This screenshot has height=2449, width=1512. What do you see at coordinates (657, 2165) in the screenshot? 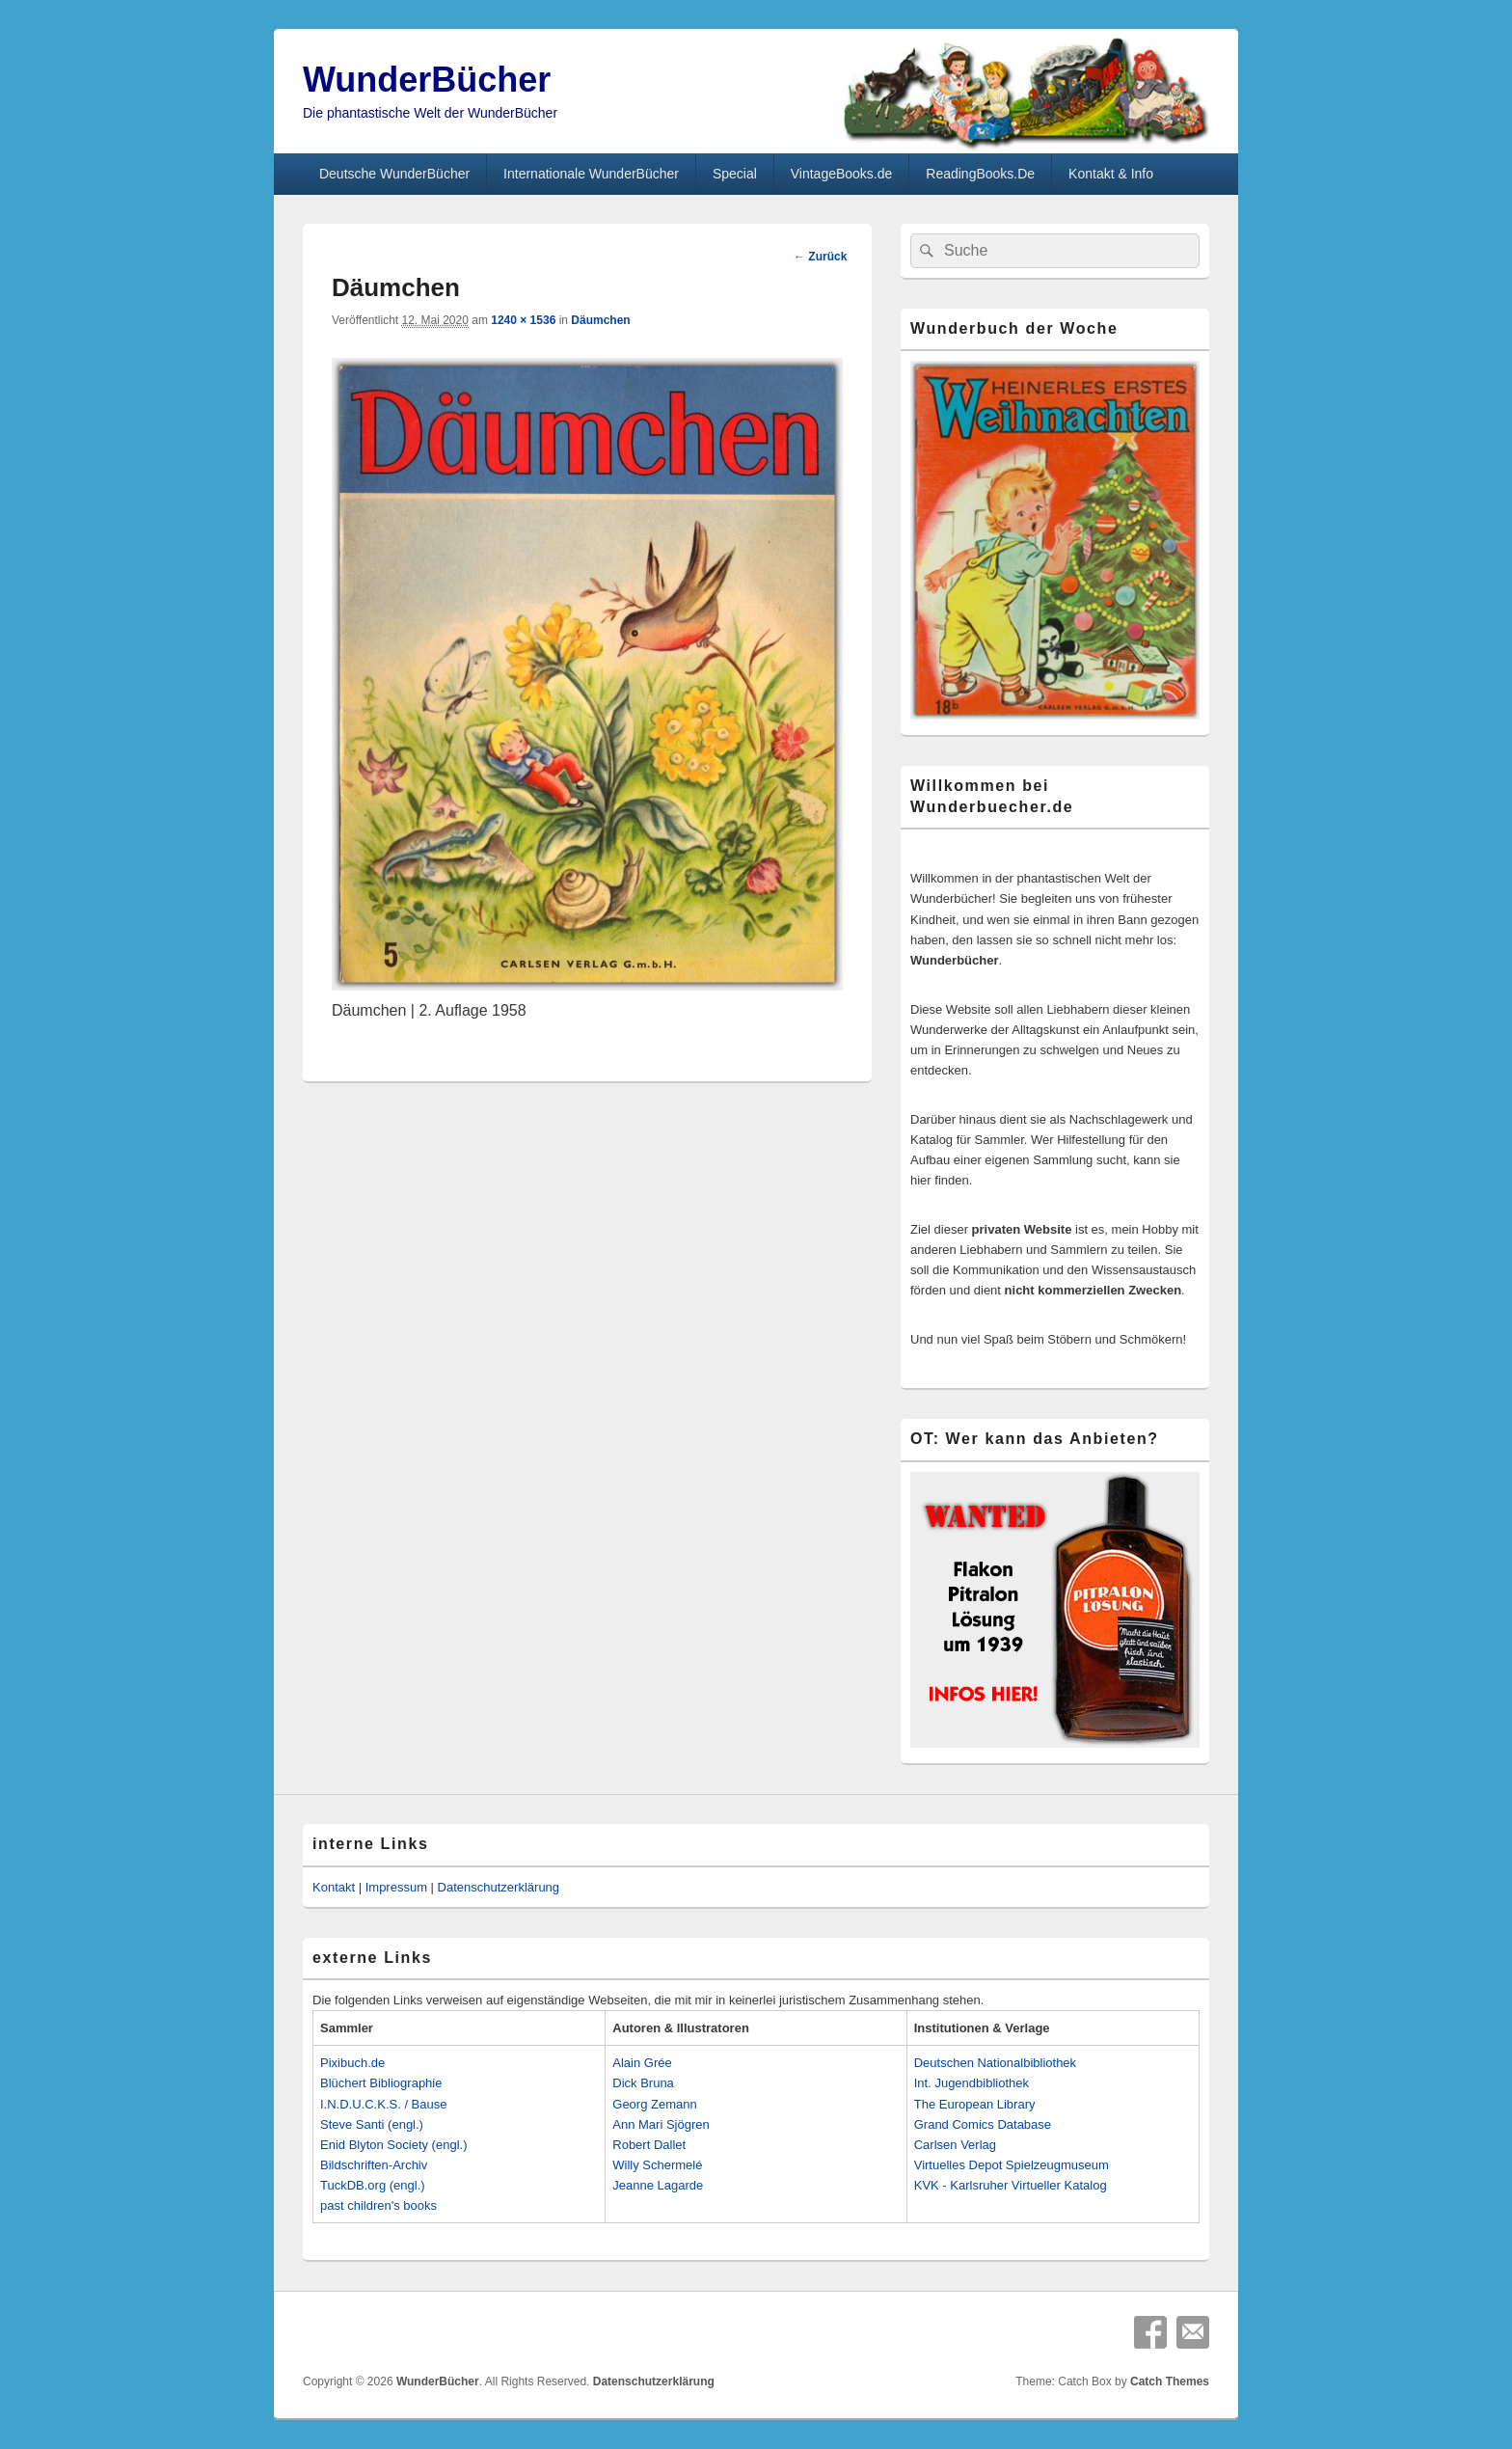
I see `Willy Schermelé` at bounding box center [657, 2165].